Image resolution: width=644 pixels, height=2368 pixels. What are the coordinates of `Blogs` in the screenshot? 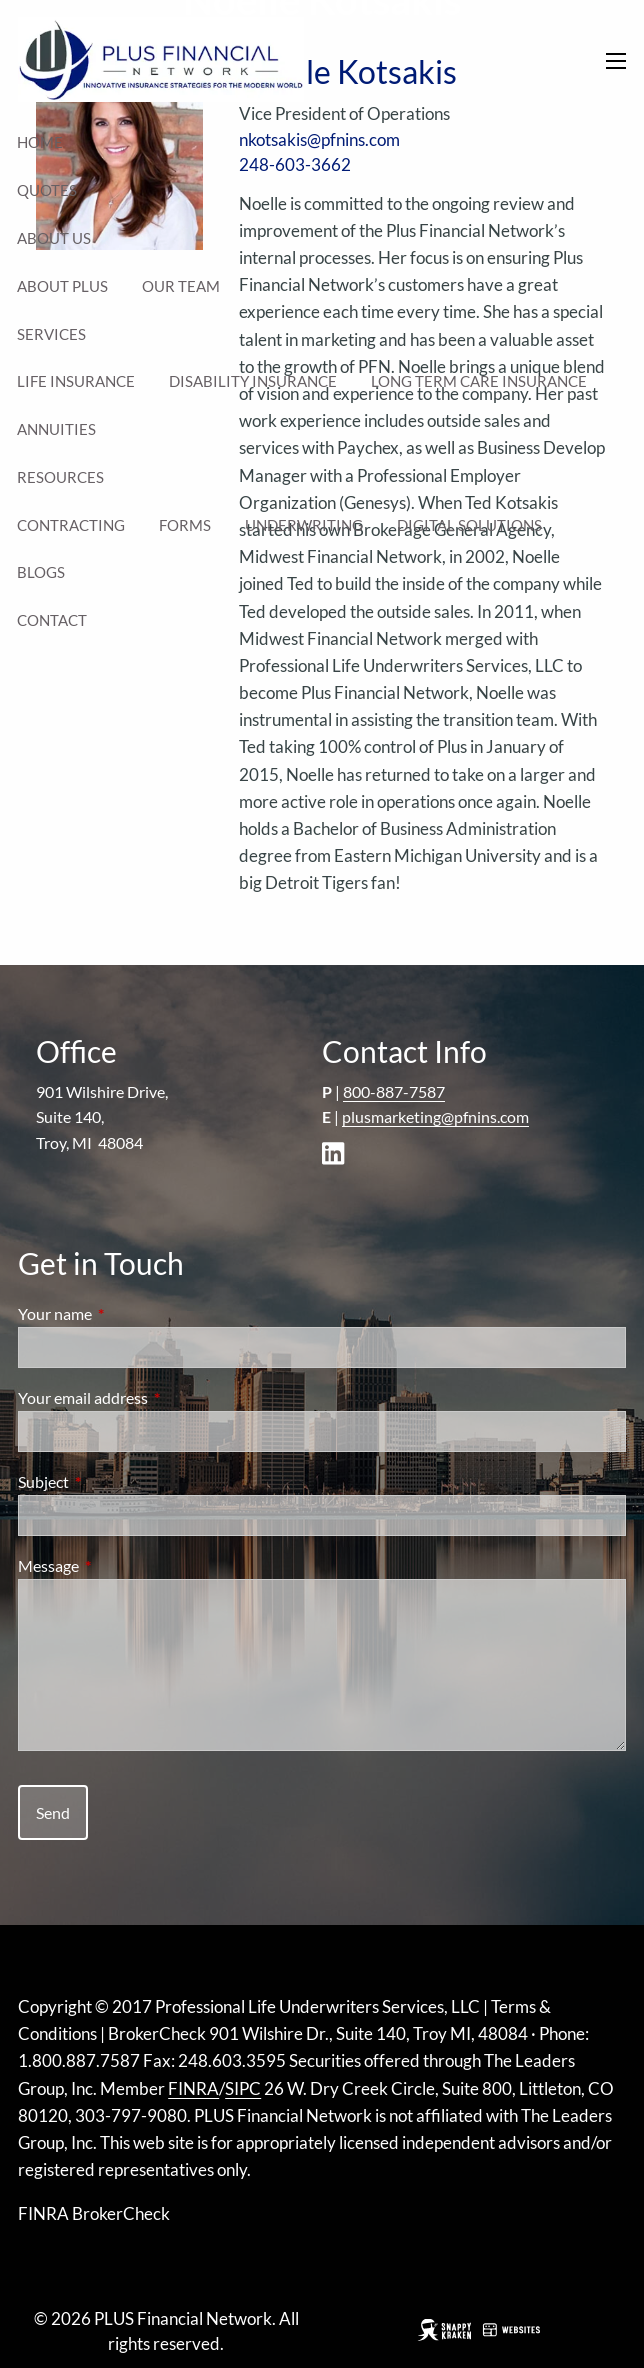 It's located at (41, 572).